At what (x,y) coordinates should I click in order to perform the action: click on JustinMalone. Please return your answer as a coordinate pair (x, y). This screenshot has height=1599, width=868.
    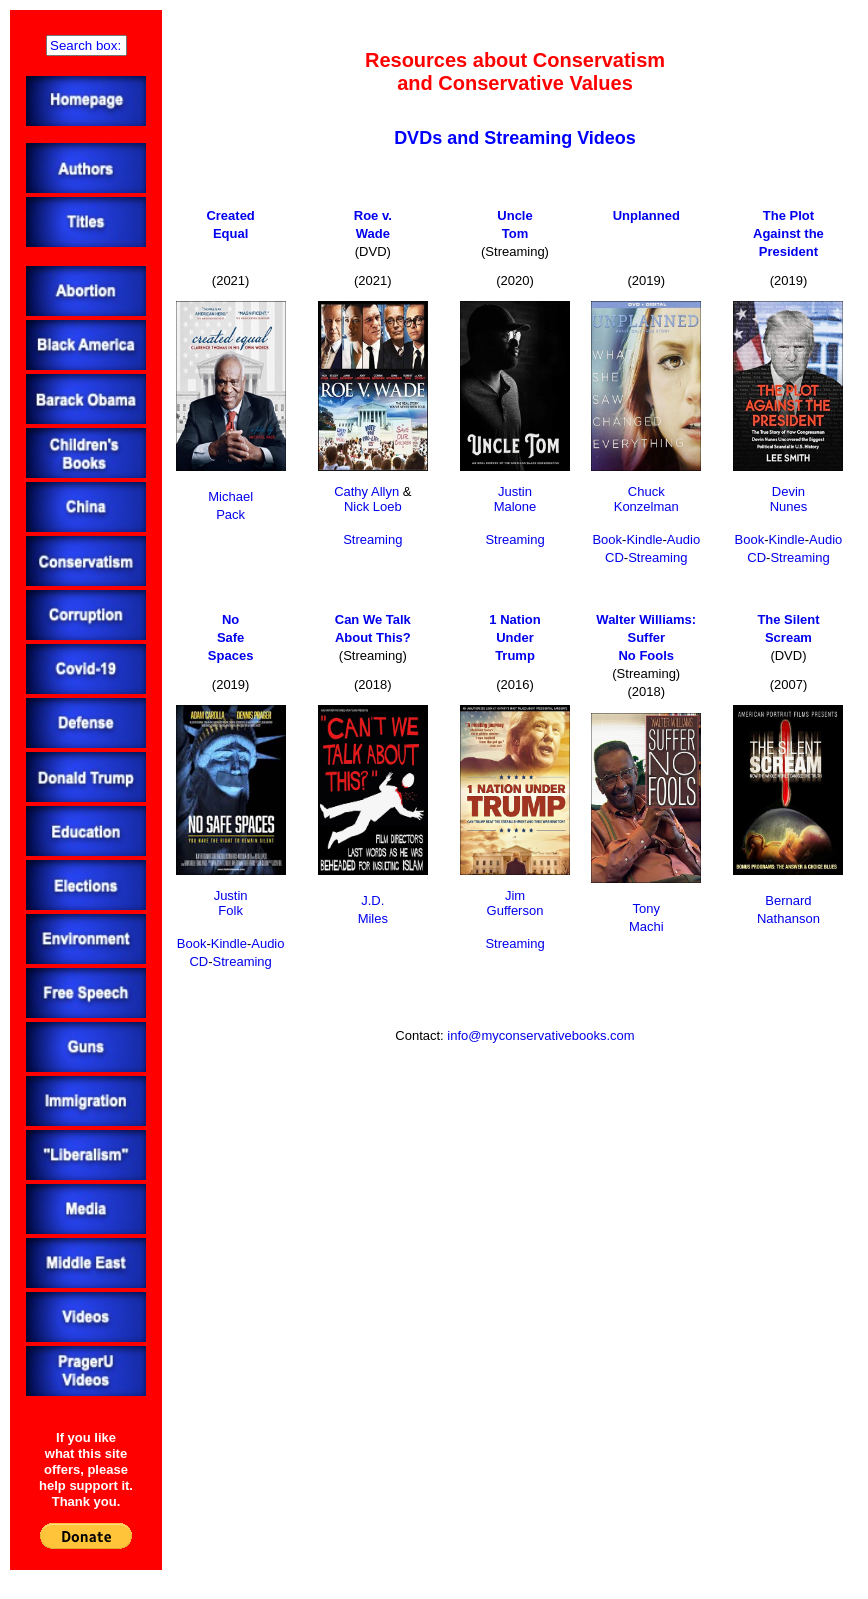
    Looking at the image, I should click on (515, 499).